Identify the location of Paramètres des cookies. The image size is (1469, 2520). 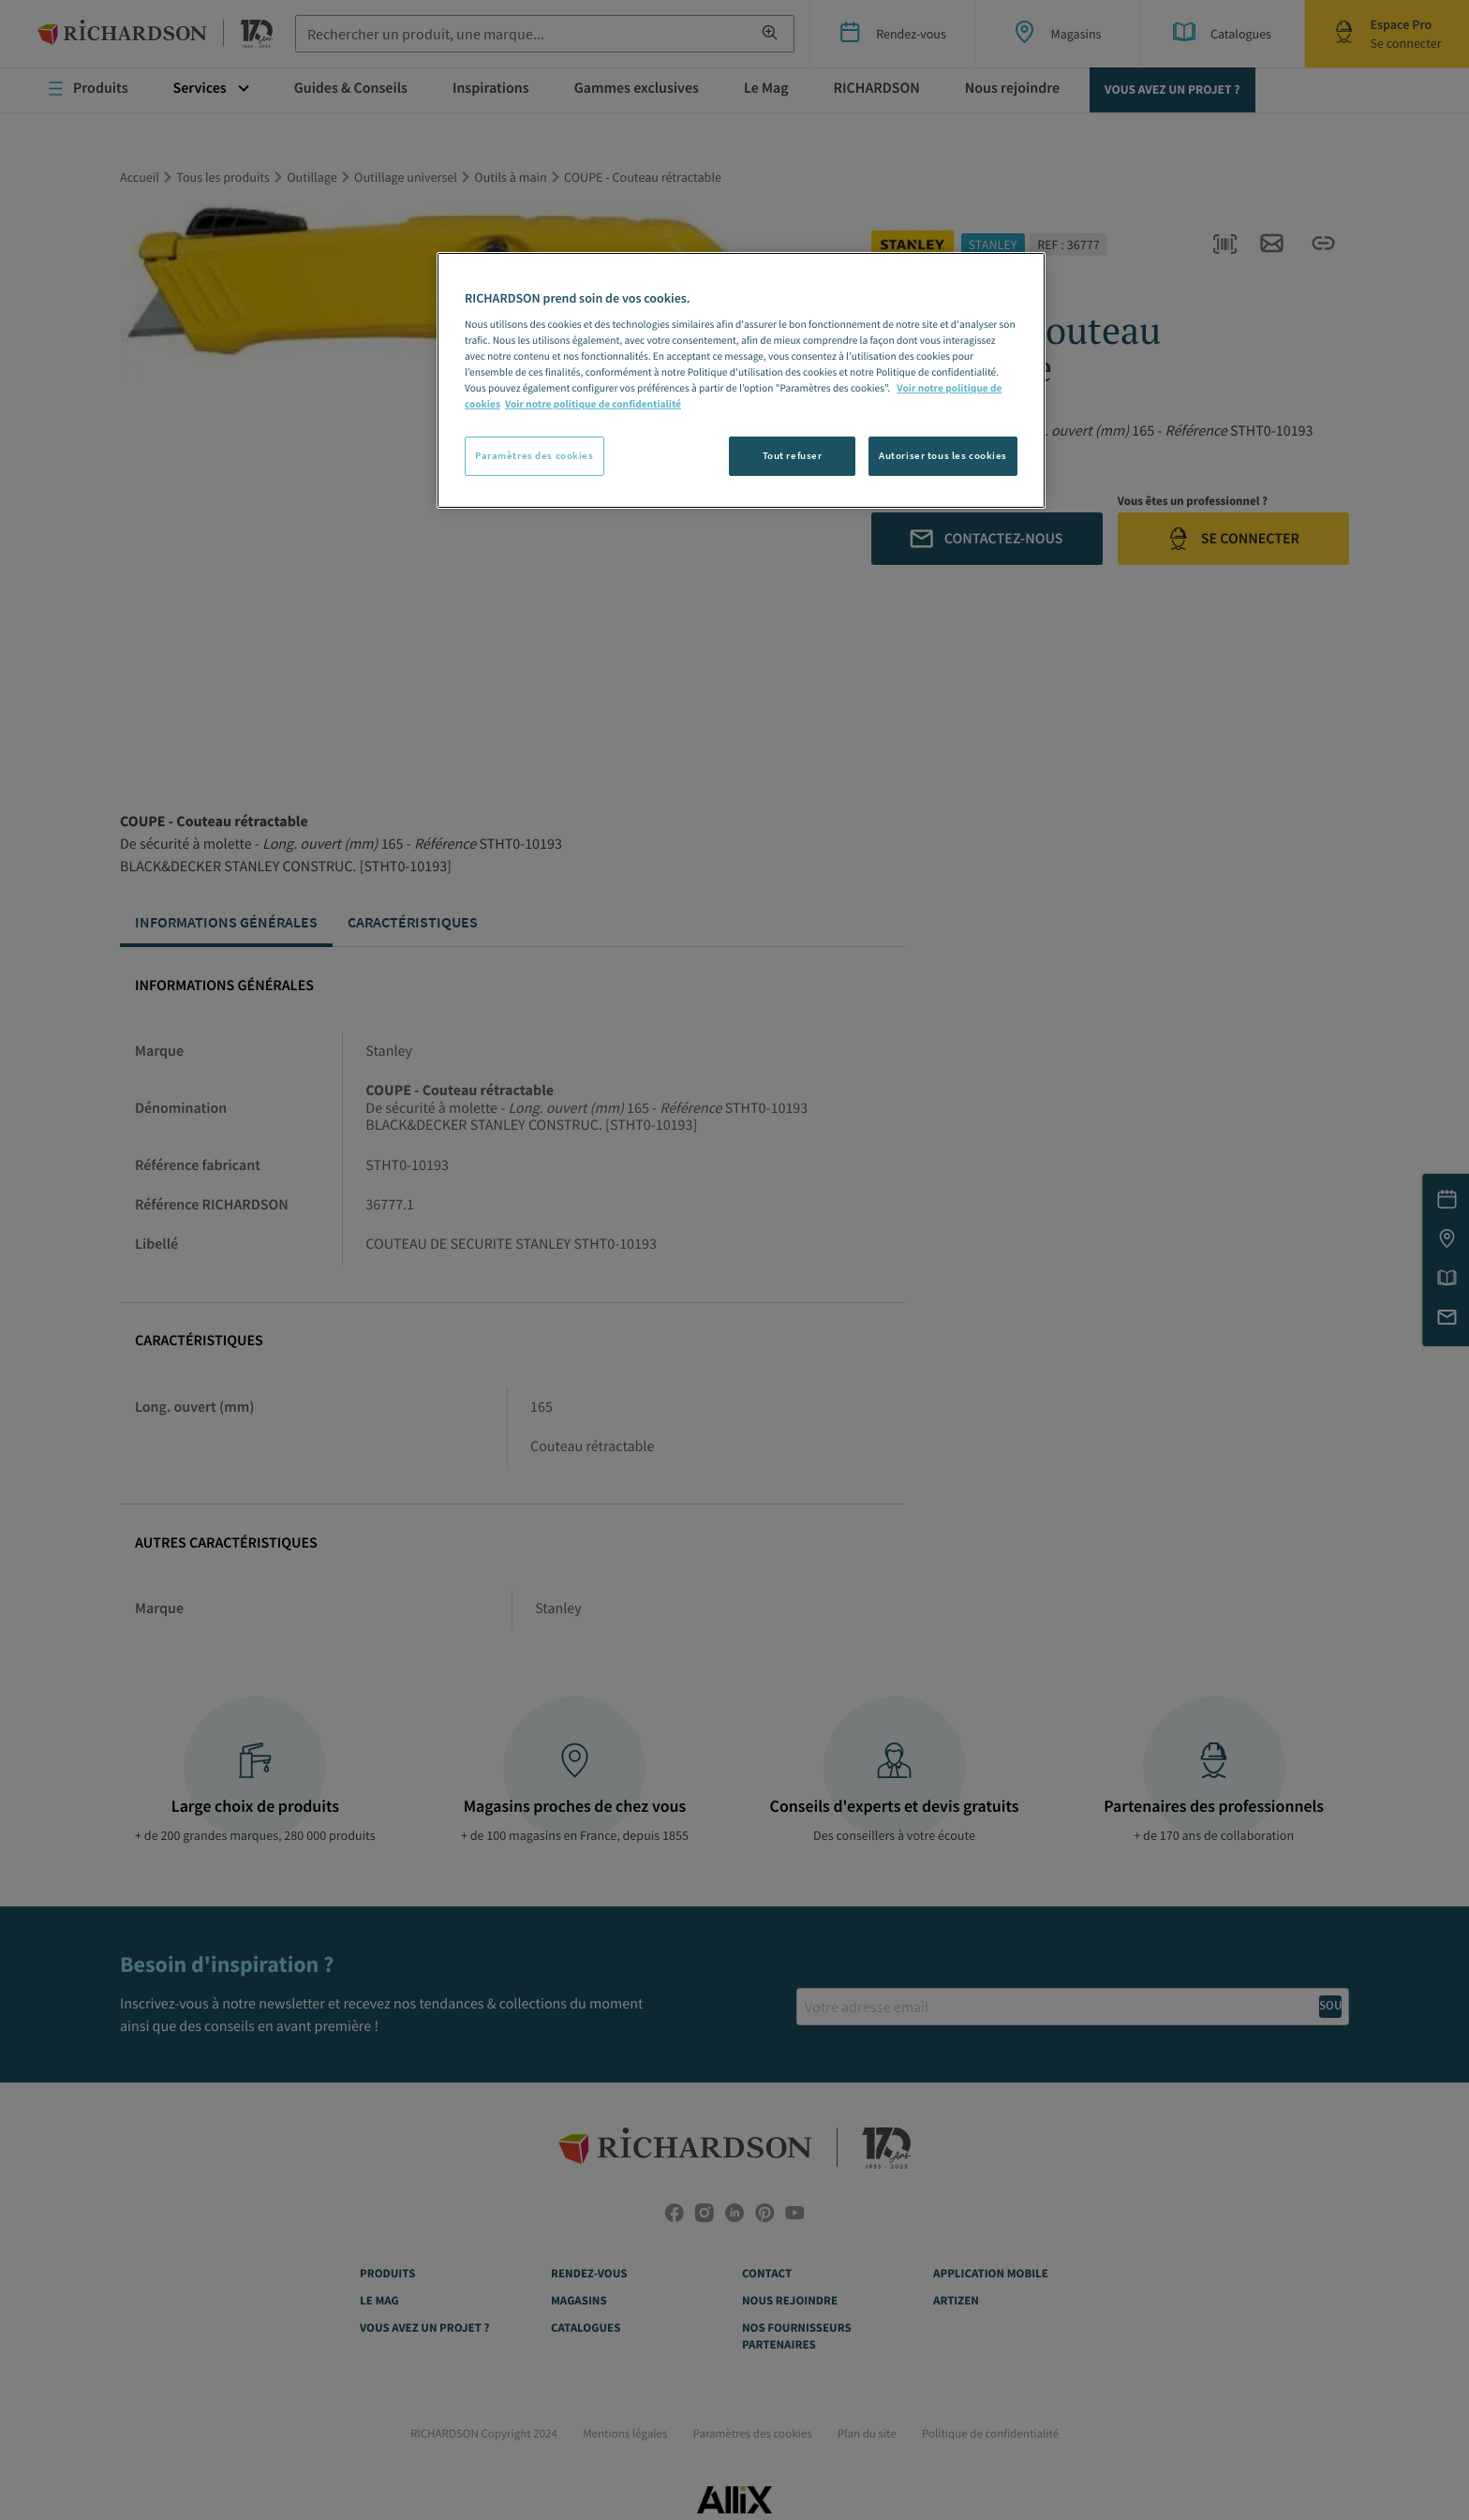
(534, 455).